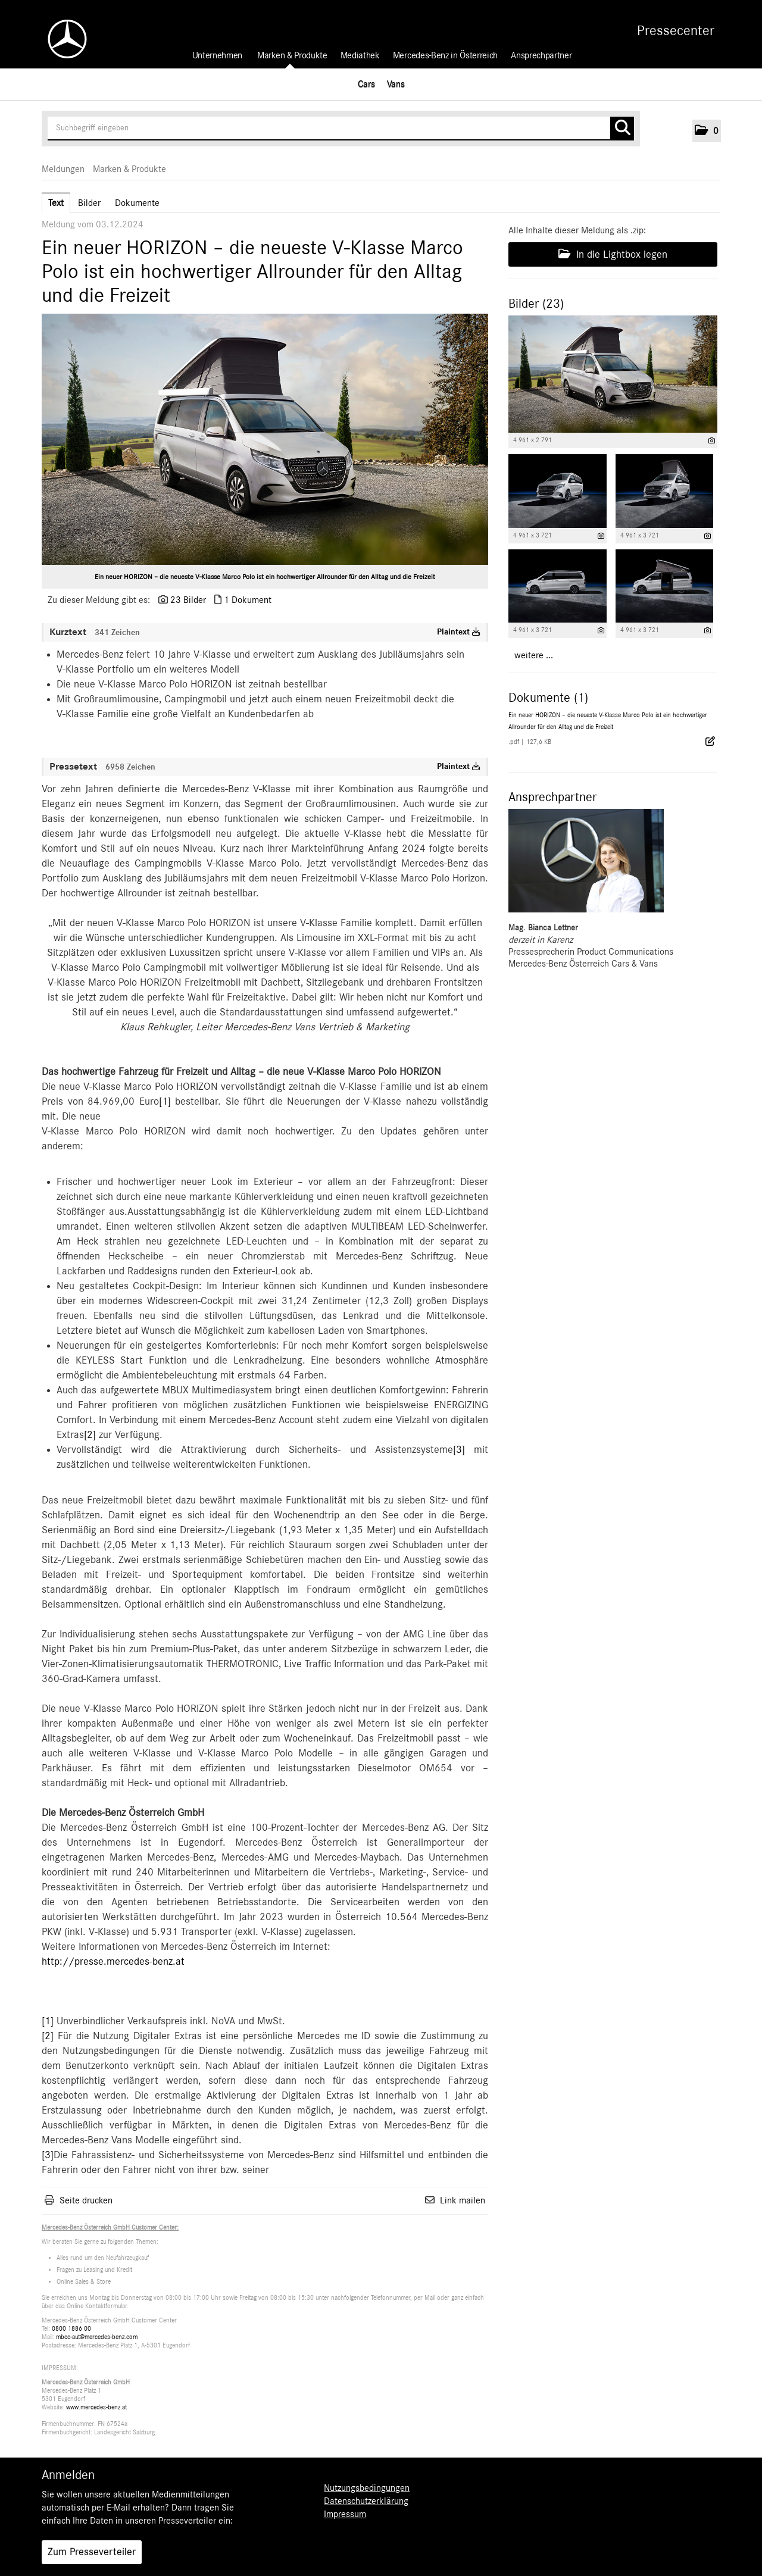 The height and width of the screenshot is (2576, 762). Describe the element at coordinates (56, 203) in the screenshot. I see `Text [tab]` at that location.